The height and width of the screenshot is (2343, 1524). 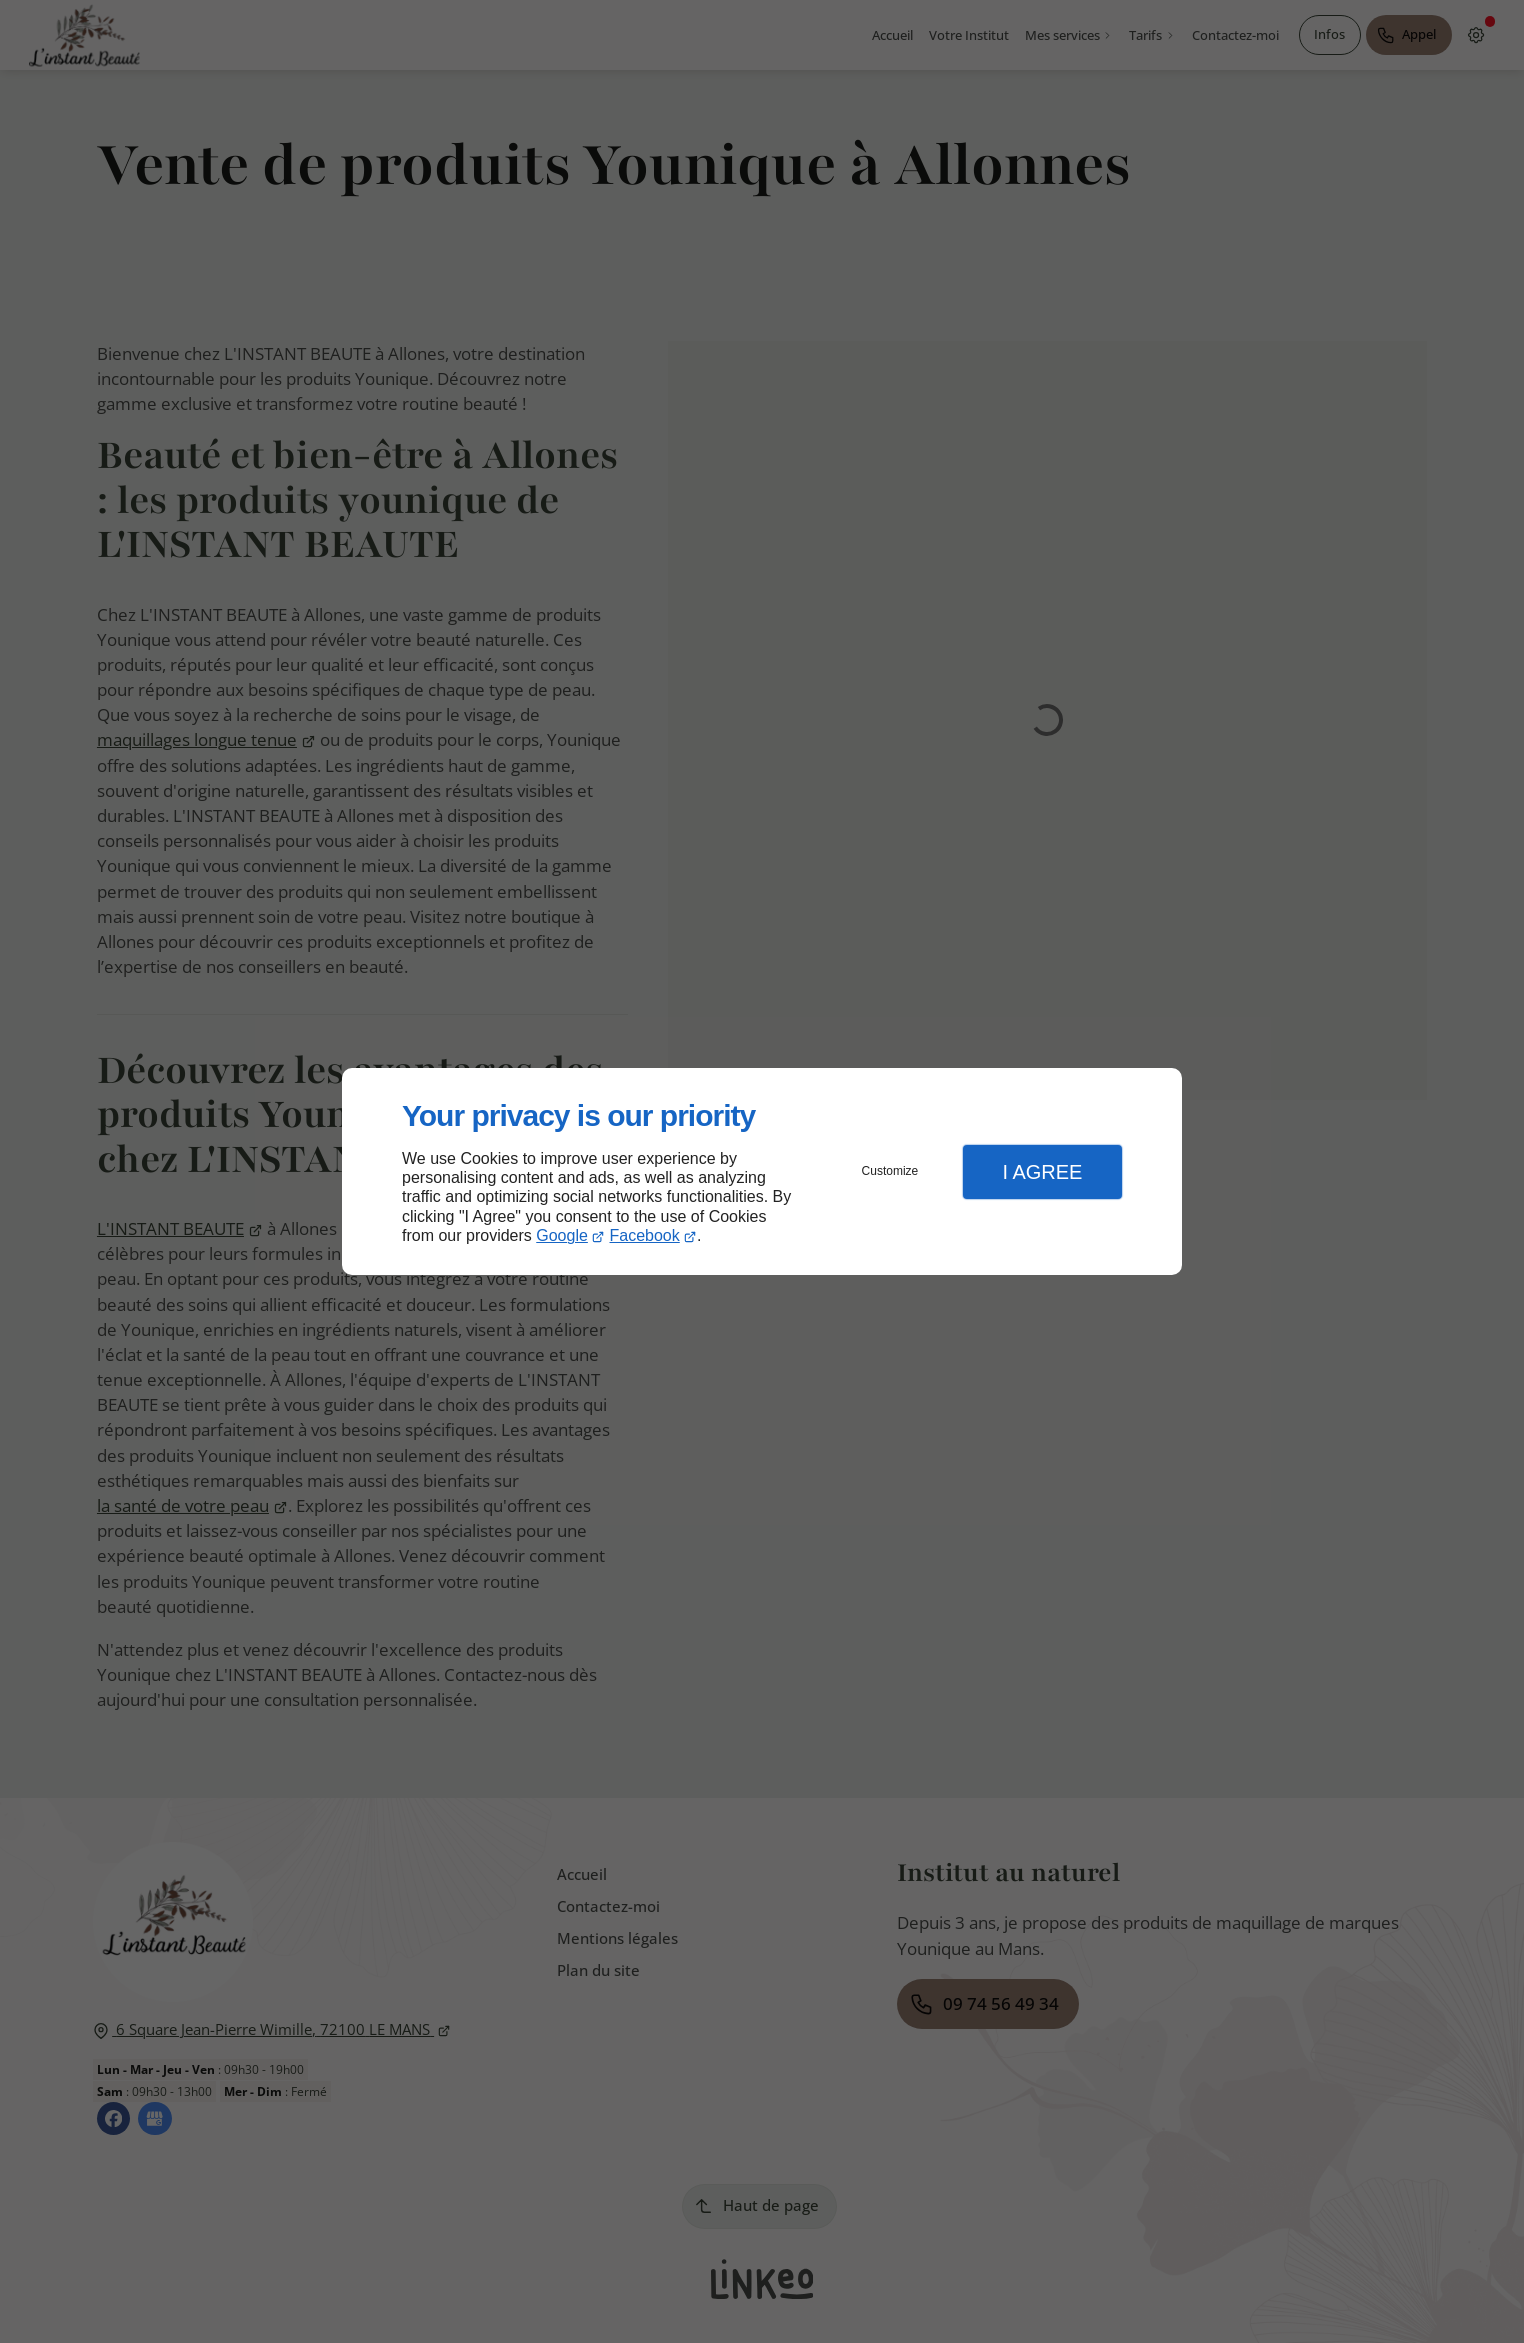 What do you see at coordinates (890, 1171) in the screenshot?
I see `Customize [button]` at bounding box center [890, 1171].